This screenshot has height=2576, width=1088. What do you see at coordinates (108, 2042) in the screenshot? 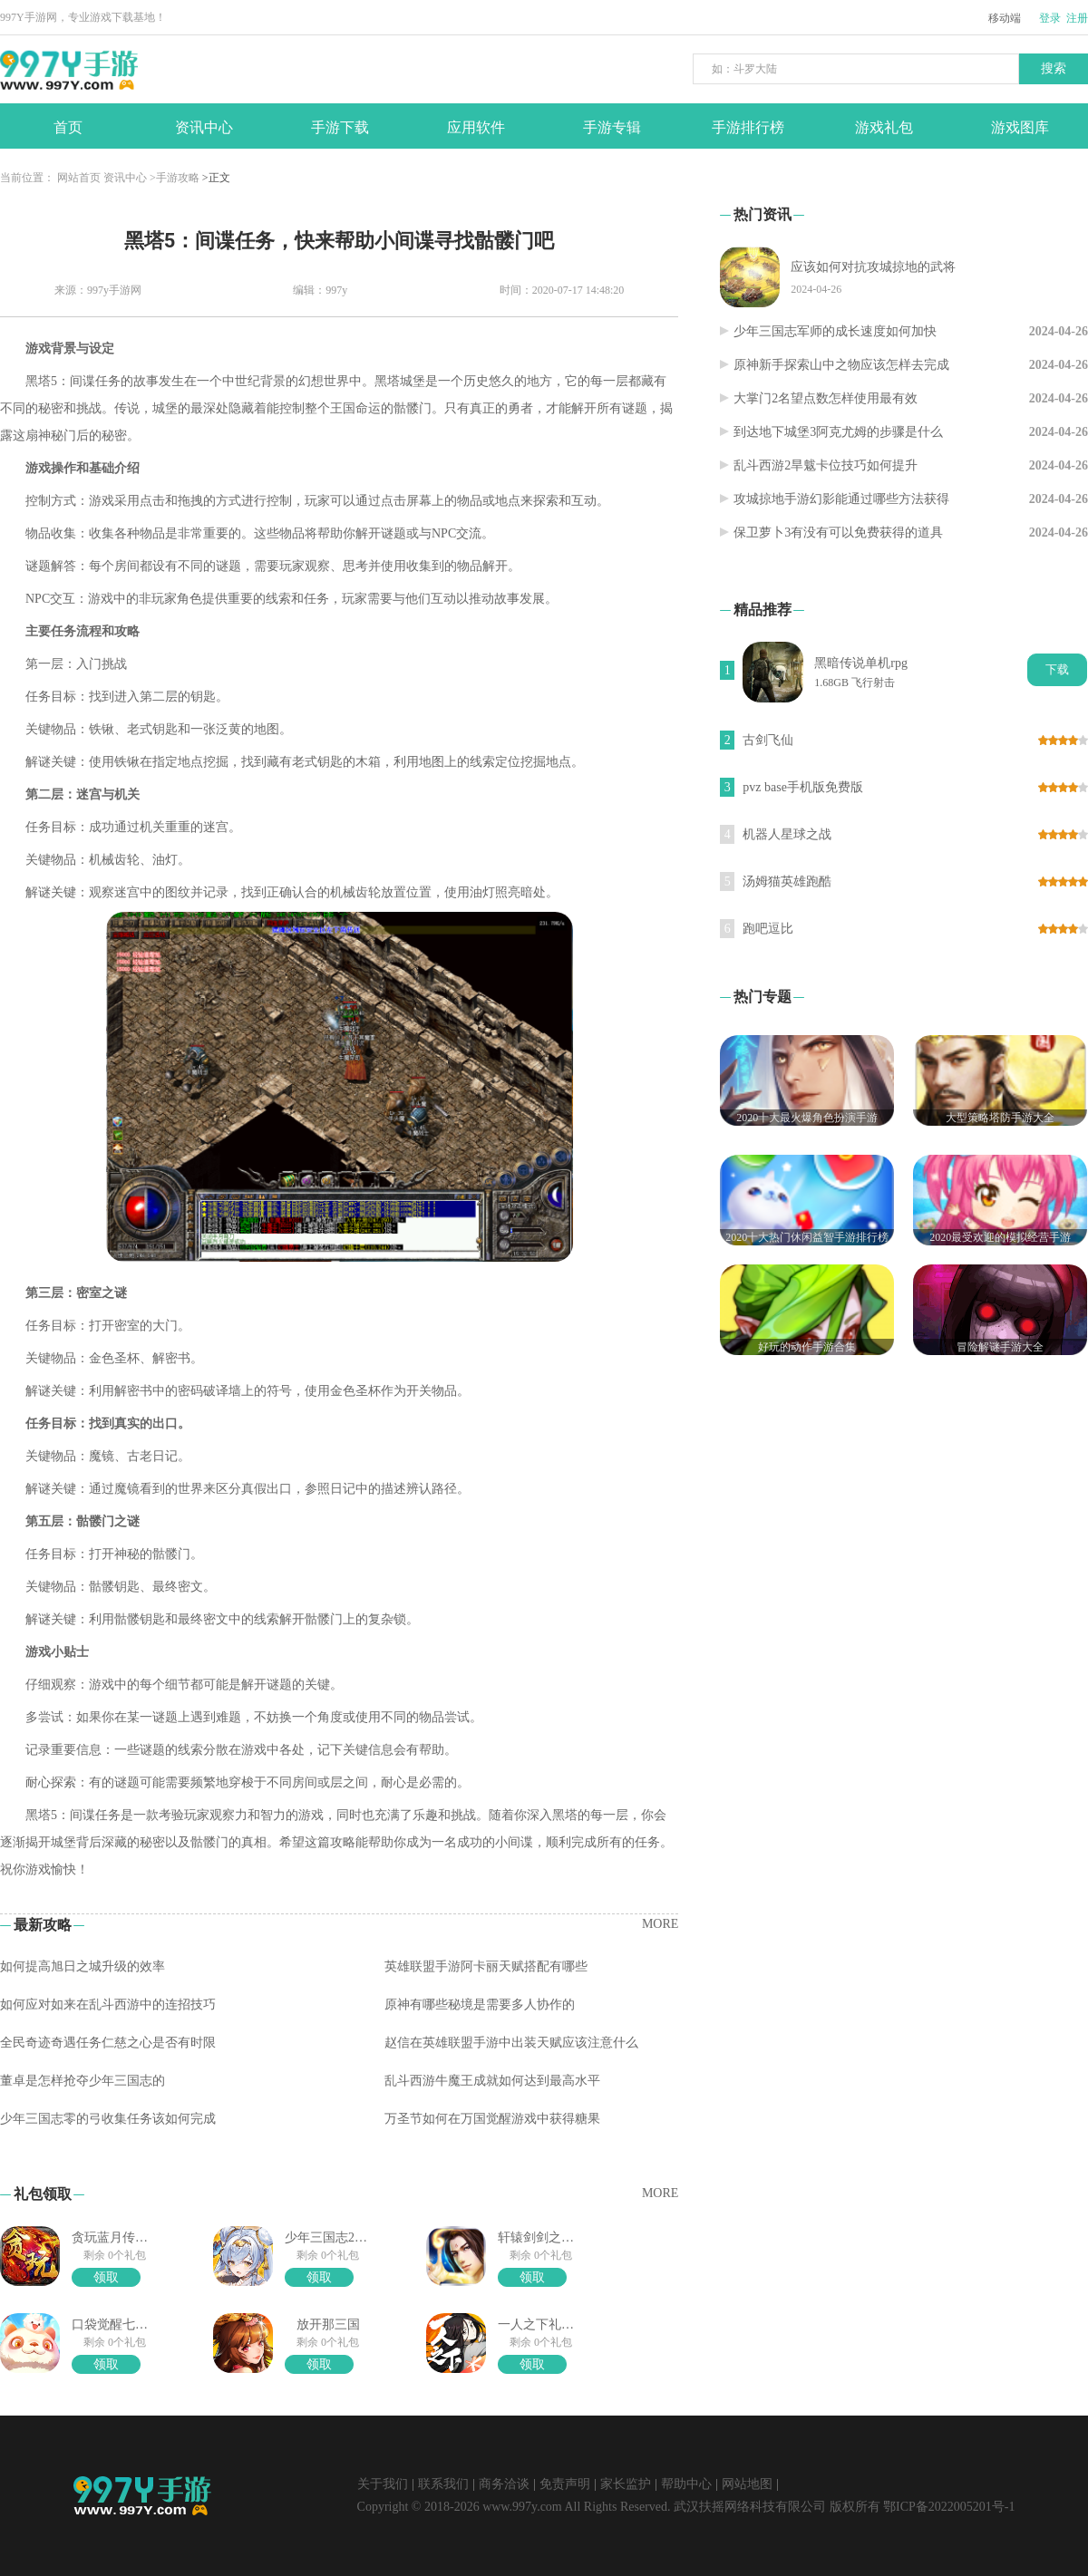
I see `全民奇迹奇遇任务仁慈之心是否有时限` at bounding box center [108, 2042].